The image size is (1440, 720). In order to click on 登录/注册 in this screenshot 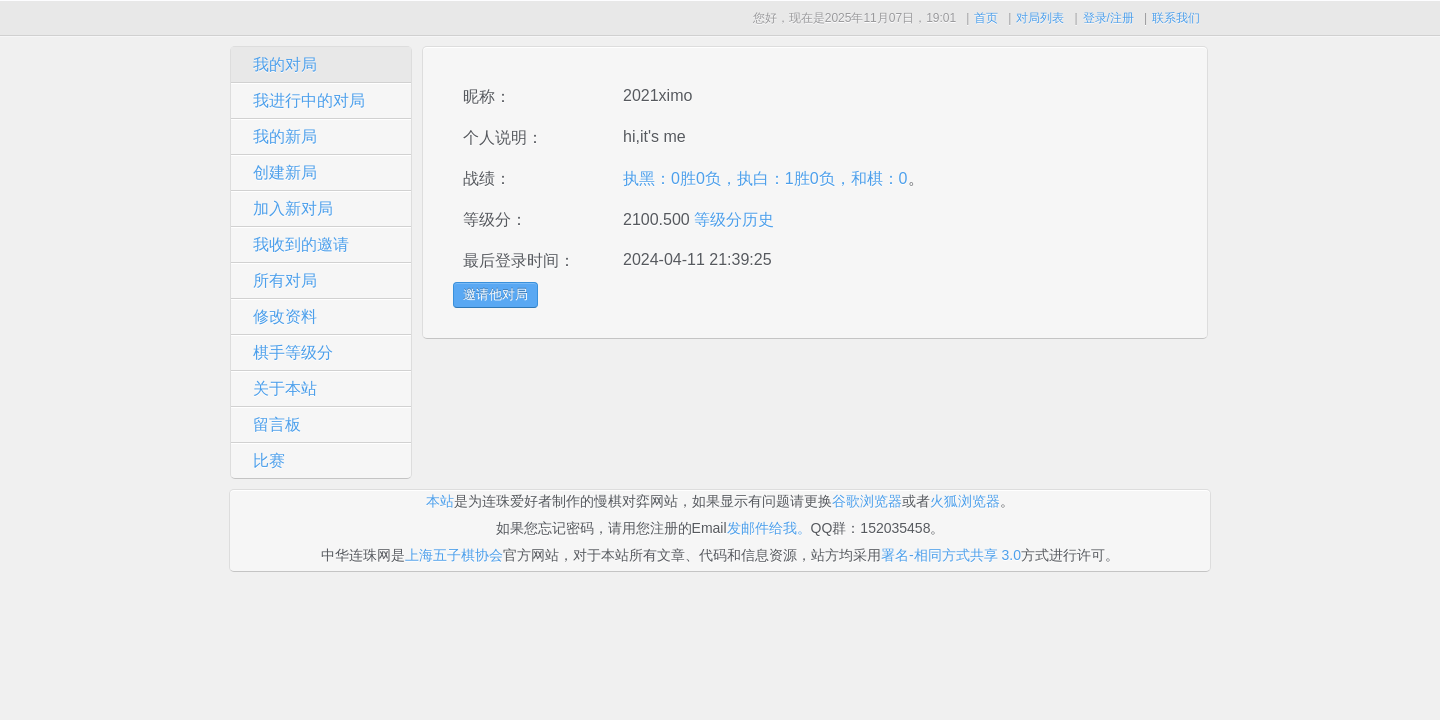, I will do `click(1108, 18)`.